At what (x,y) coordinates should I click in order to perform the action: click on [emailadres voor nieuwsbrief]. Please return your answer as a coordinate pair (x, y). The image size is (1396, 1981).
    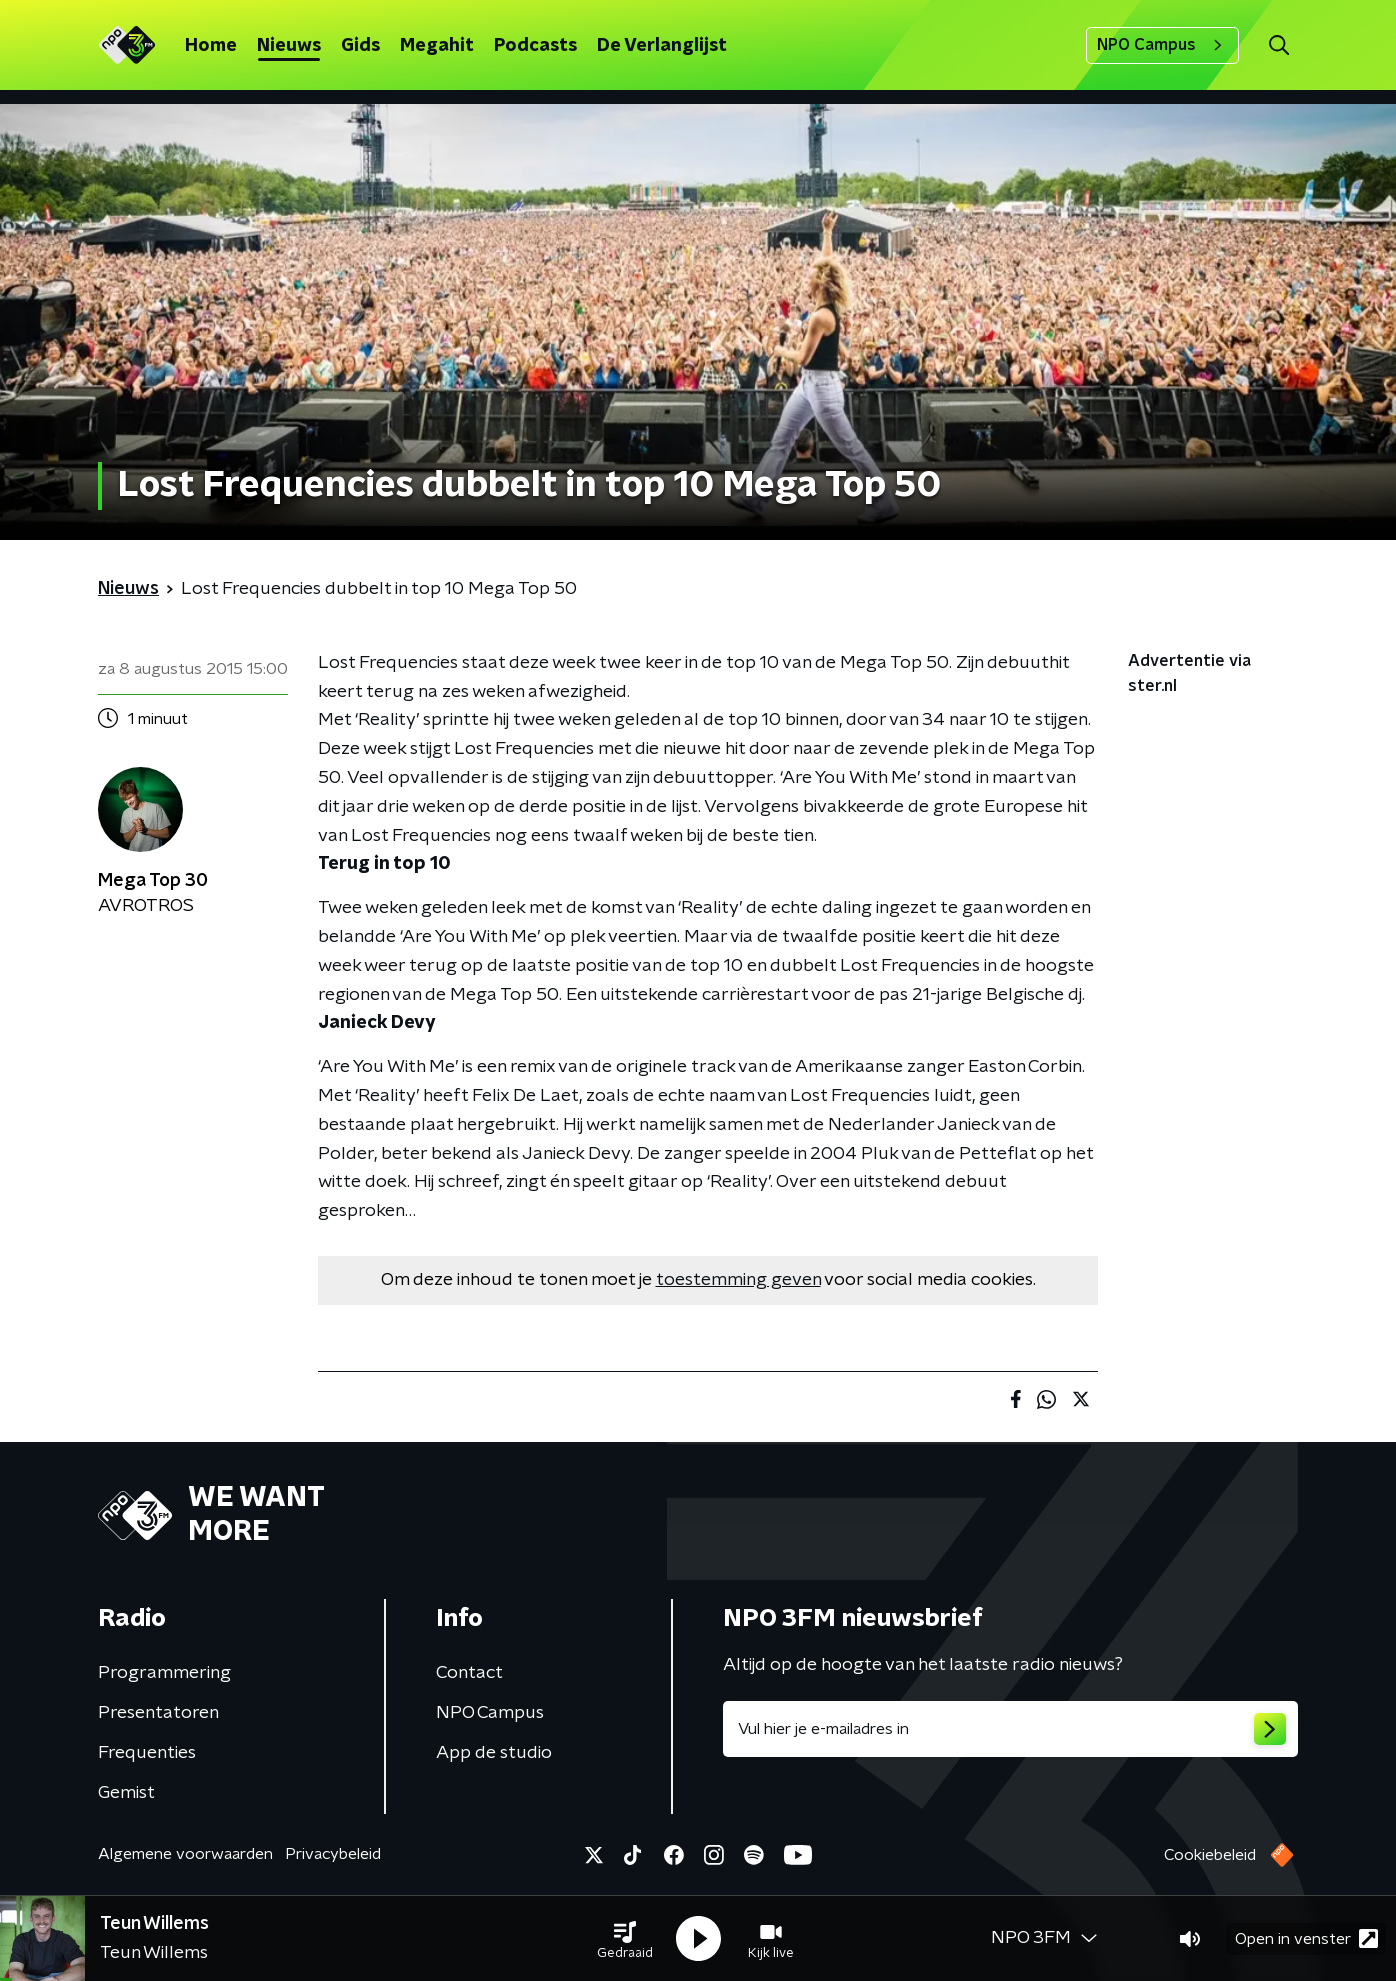
    Looking at the image, I should click on (1010, 1729).